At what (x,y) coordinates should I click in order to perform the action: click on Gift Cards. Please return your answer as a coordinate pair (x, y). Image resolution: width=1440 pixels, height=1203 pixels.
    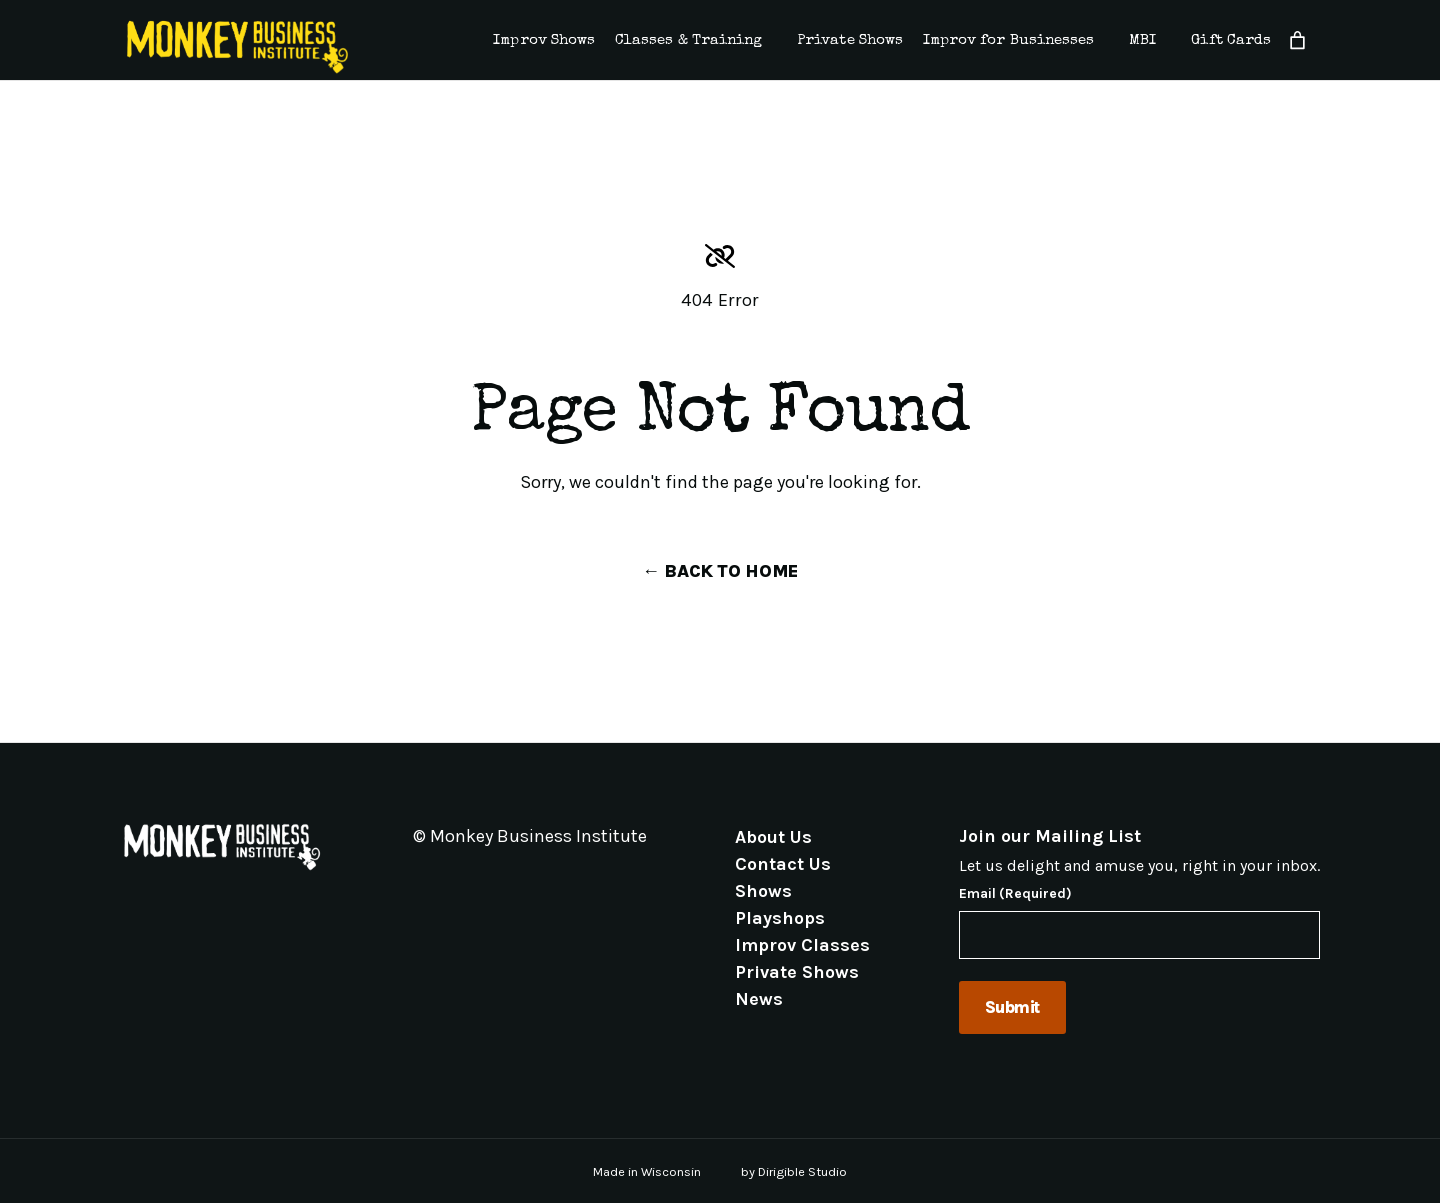
    Looking at the image, I should click on (1231, 40).